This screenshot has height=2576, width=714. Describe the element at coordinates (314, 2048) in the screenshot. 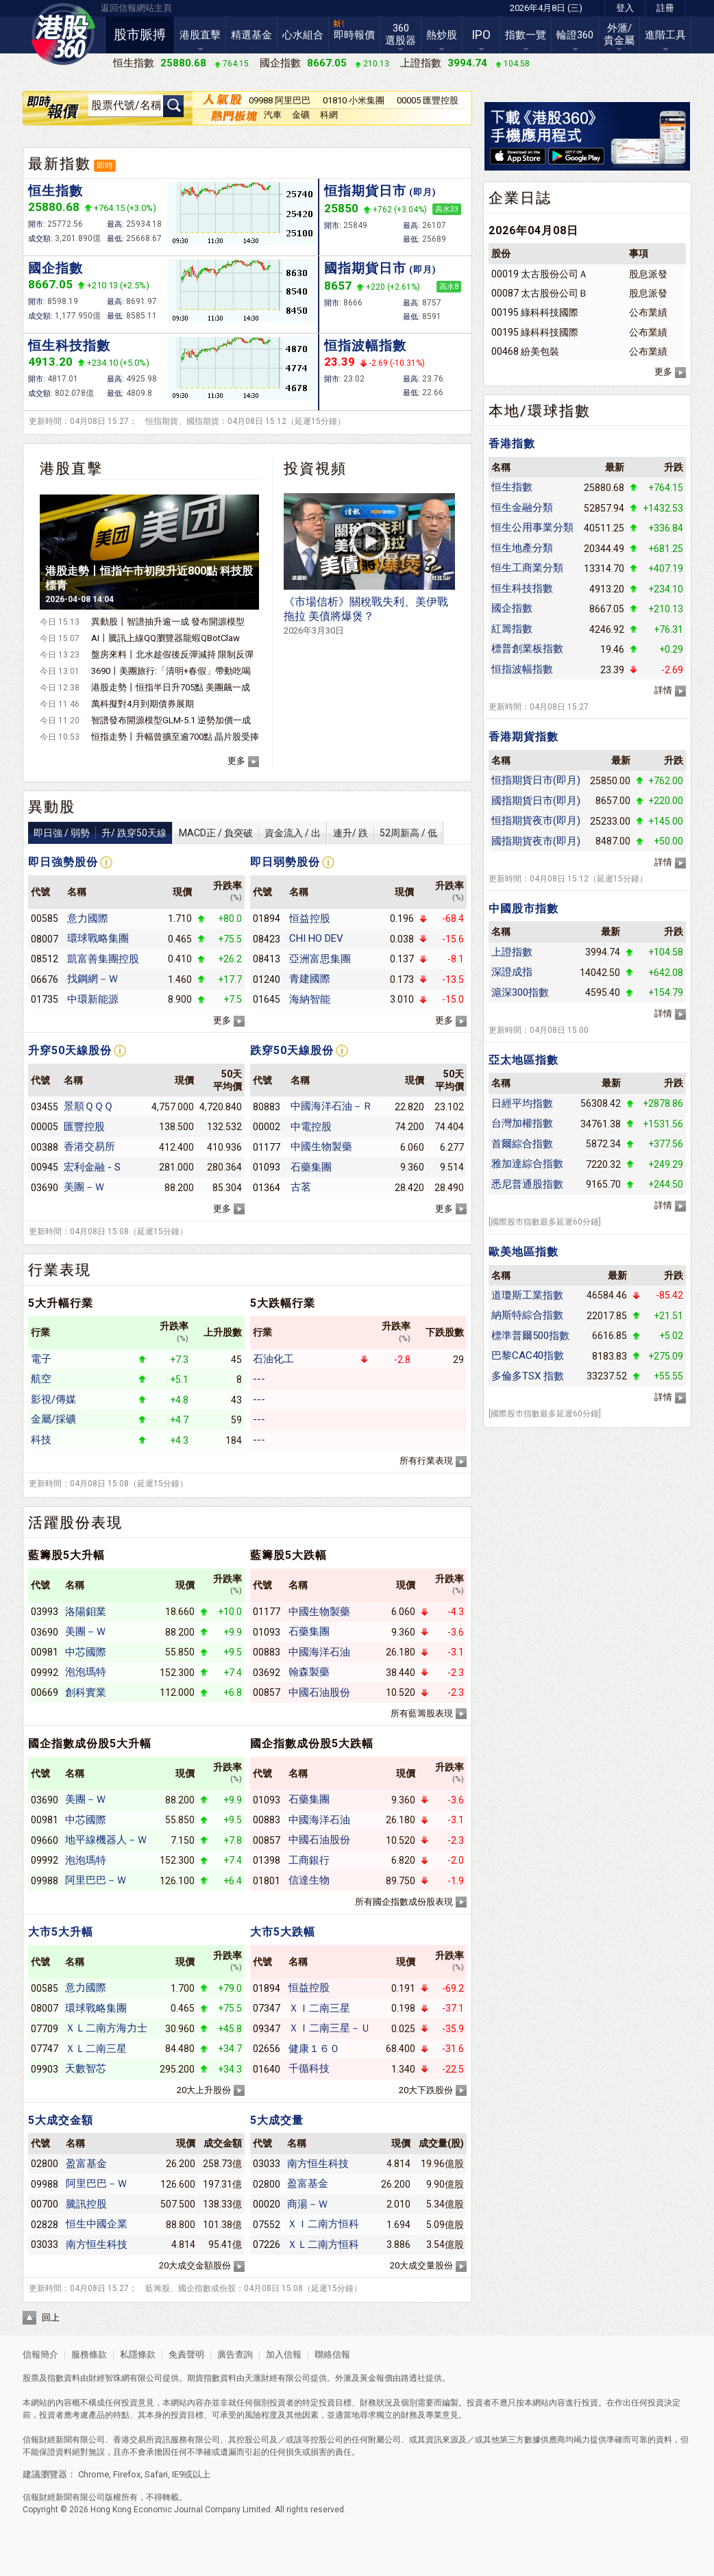

I see `健康１６０` at that location.